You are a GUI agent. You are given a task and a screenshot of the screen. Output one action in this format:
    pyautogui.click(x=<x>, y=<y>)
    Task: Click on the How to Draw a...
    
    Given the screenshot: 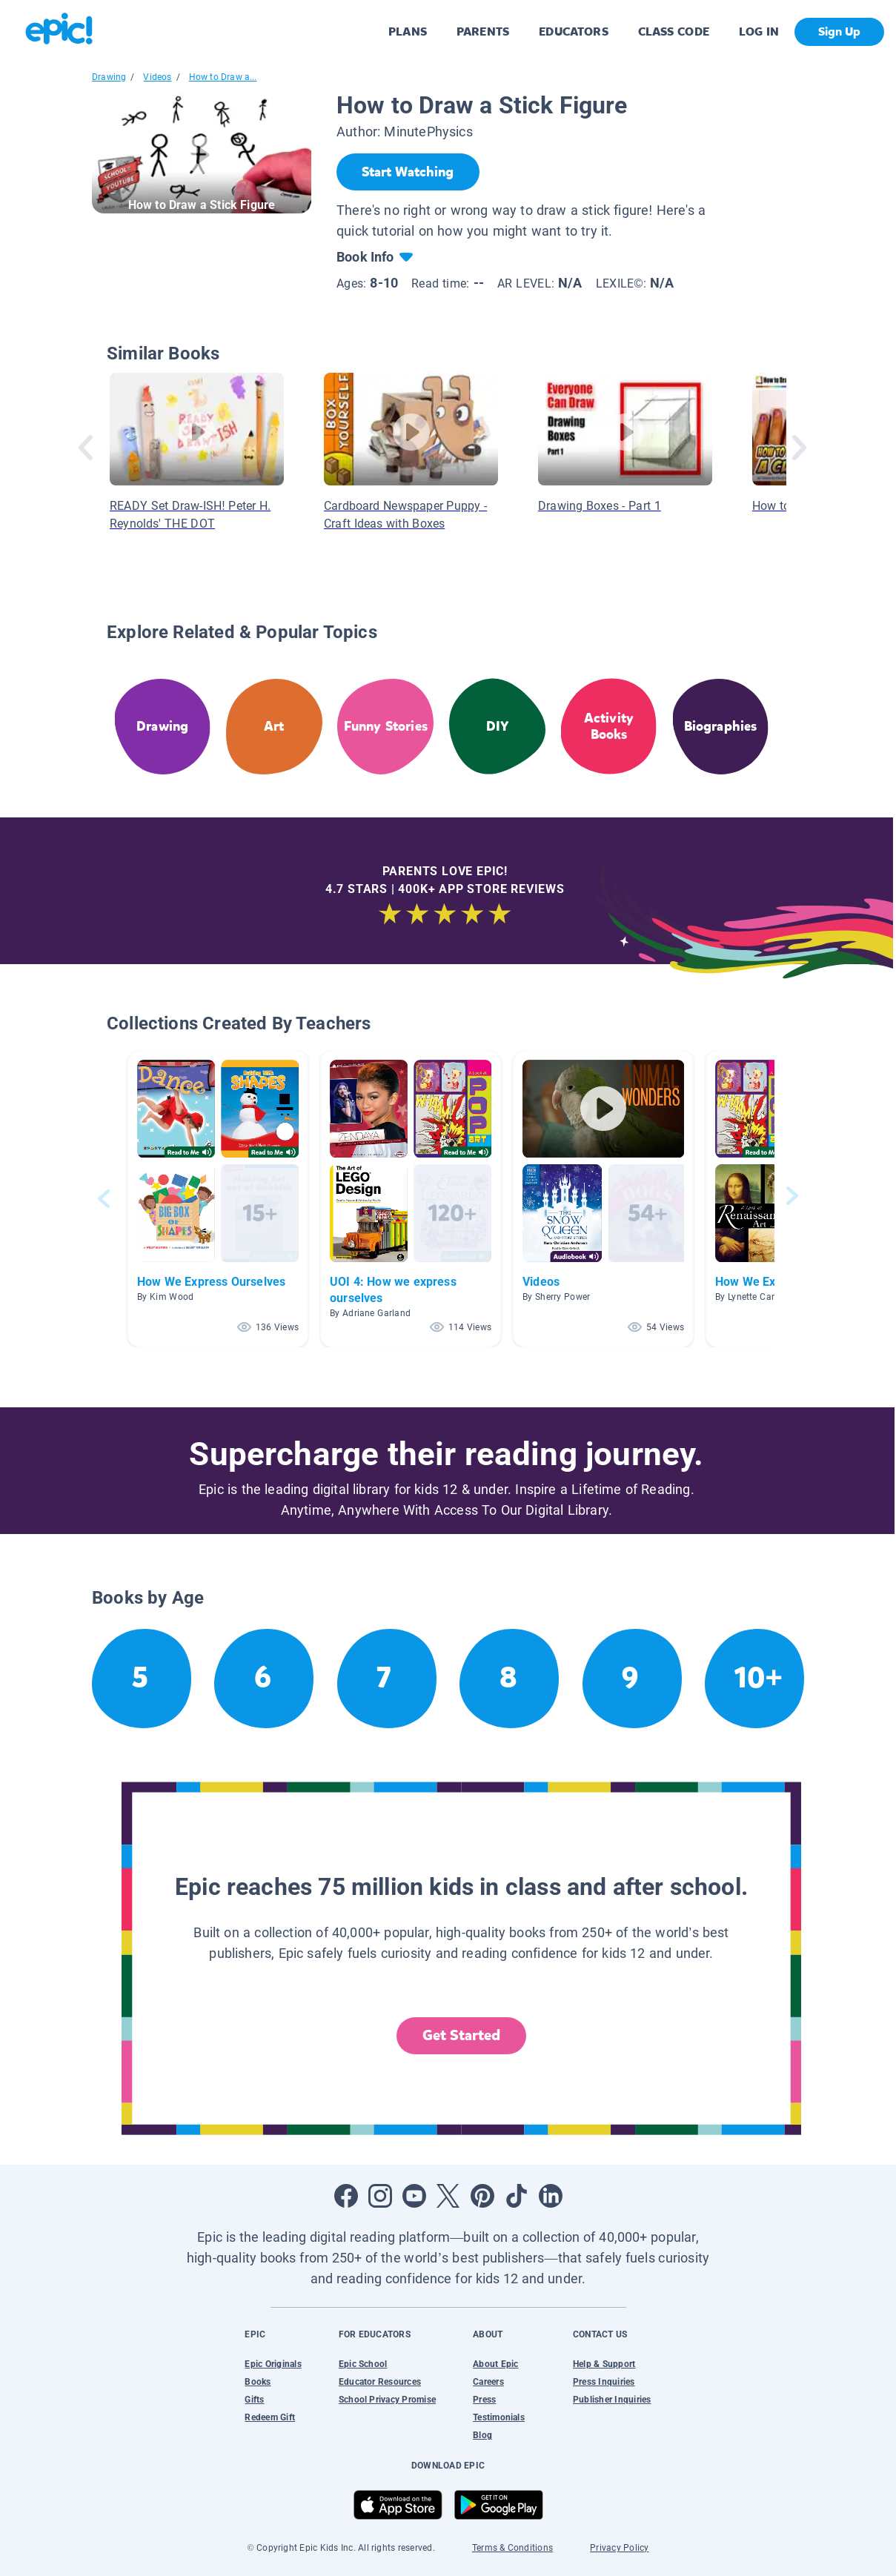 What is the action you would take?
    pyautogui.click(x=223, y=77)
    